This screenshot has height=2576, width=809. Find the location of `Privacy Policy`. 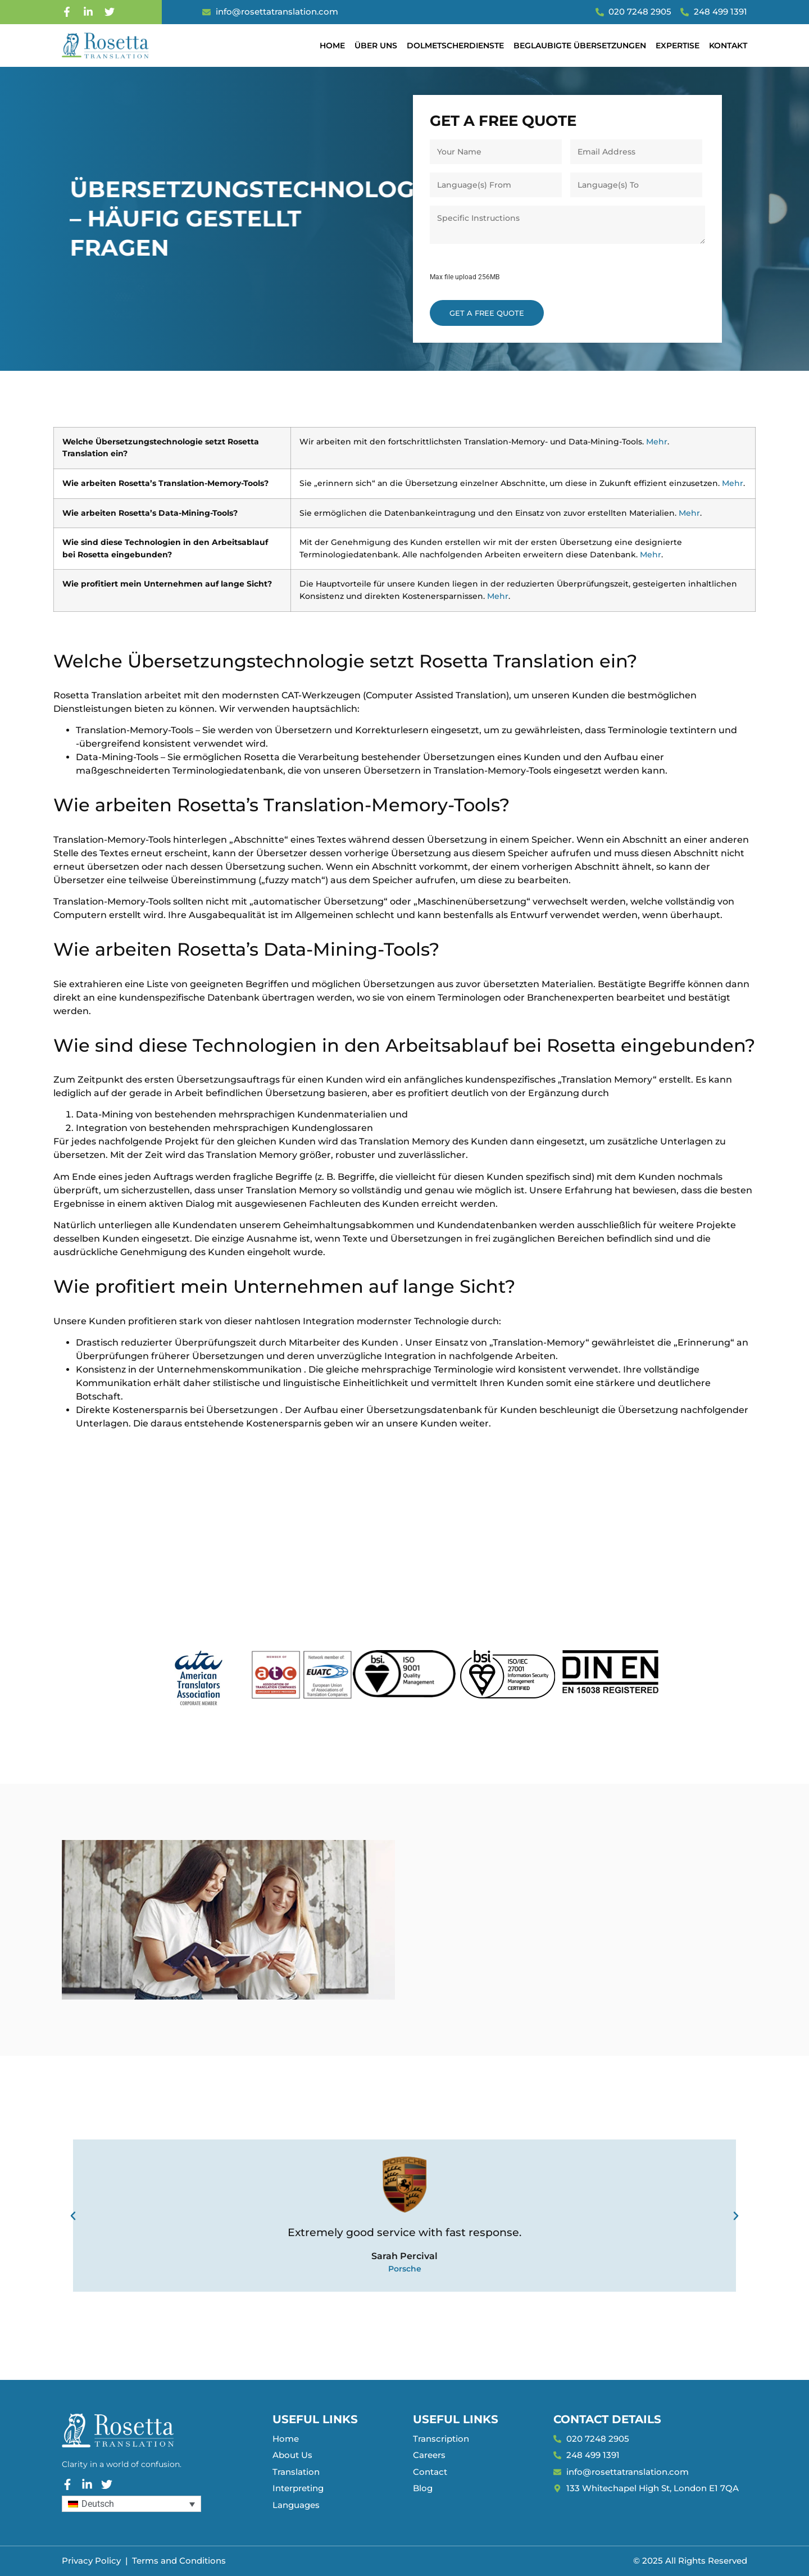

Privacy Policy is located at coordinates (91, 2560).